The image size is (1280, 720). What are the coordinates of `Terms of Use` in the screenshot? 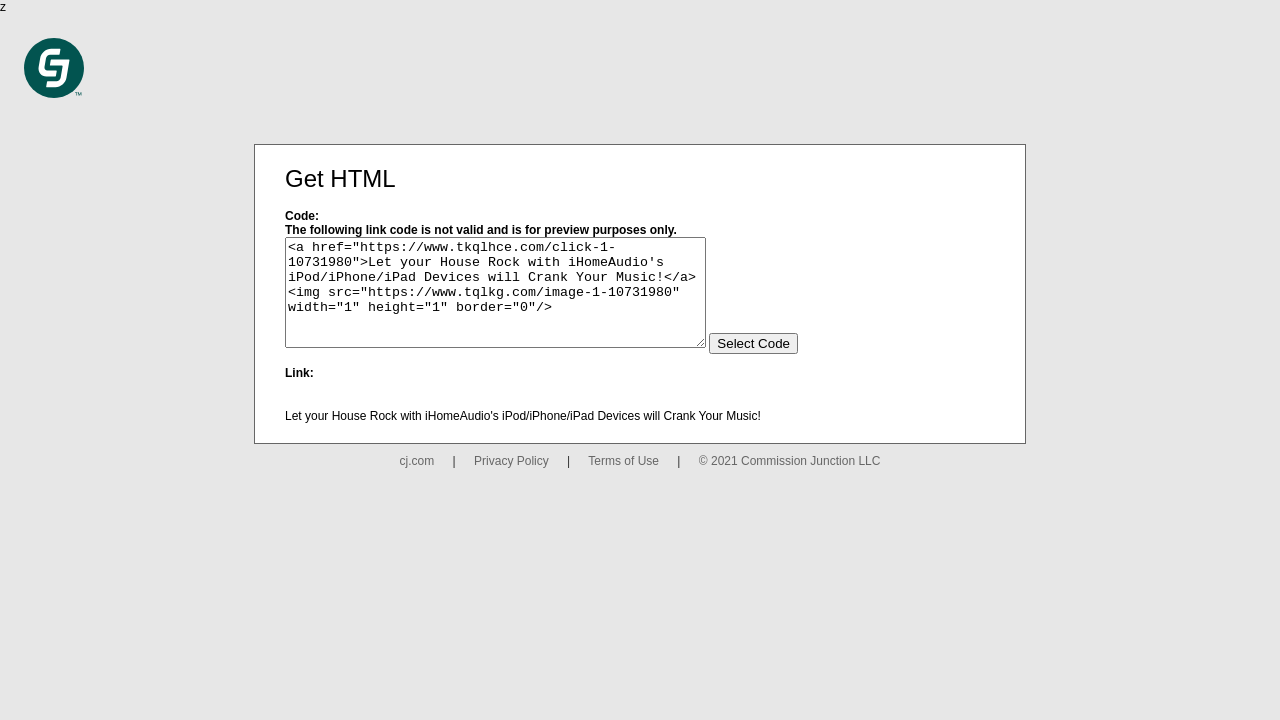 It's located at (623, 482).